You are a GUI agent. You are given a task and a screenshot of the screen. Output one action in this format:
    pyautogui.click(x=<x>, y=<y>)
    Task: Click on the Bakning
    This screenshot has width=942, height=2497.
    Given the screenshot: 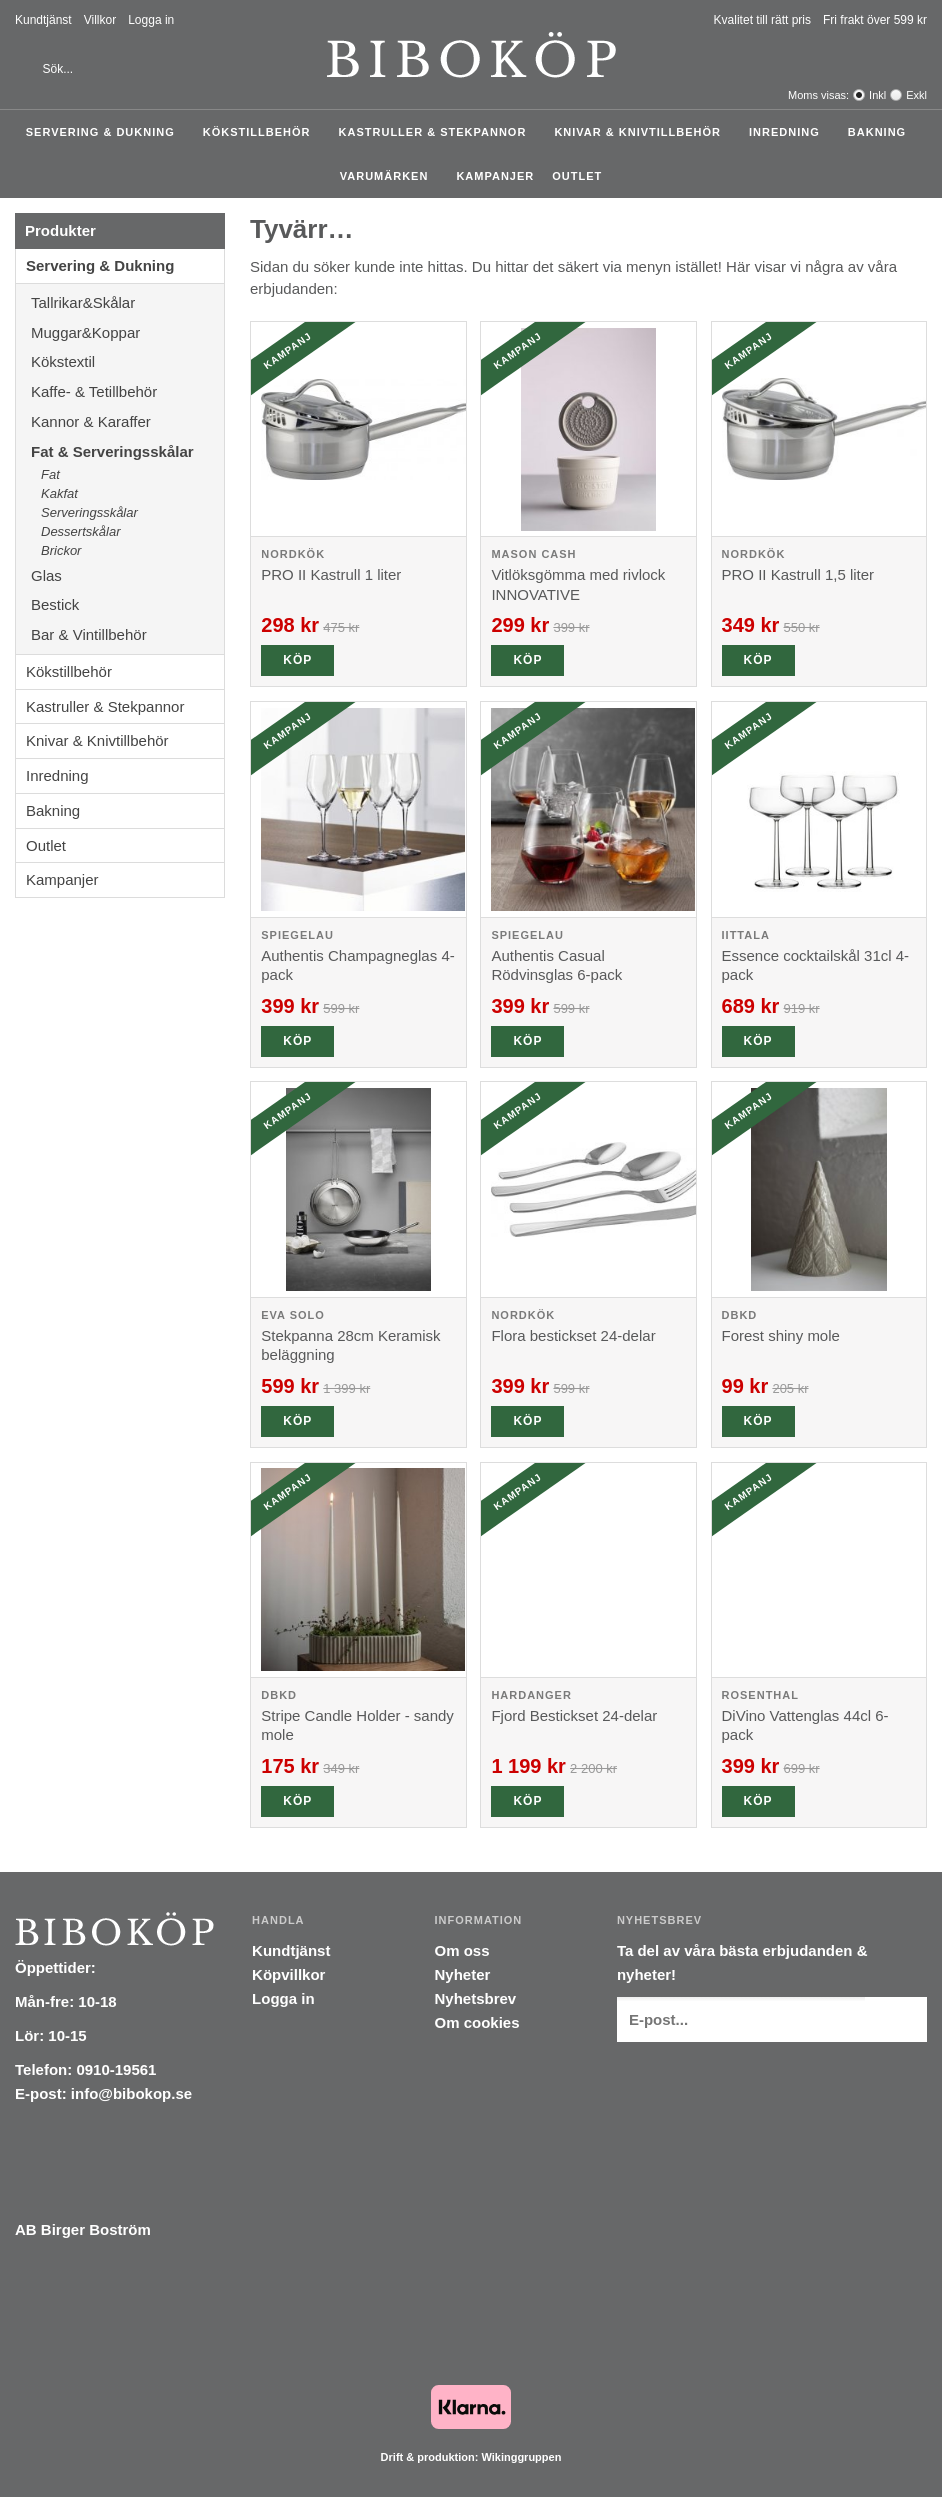 What is the action you would take?
    pyautogui.click(x=882, y=132)
    